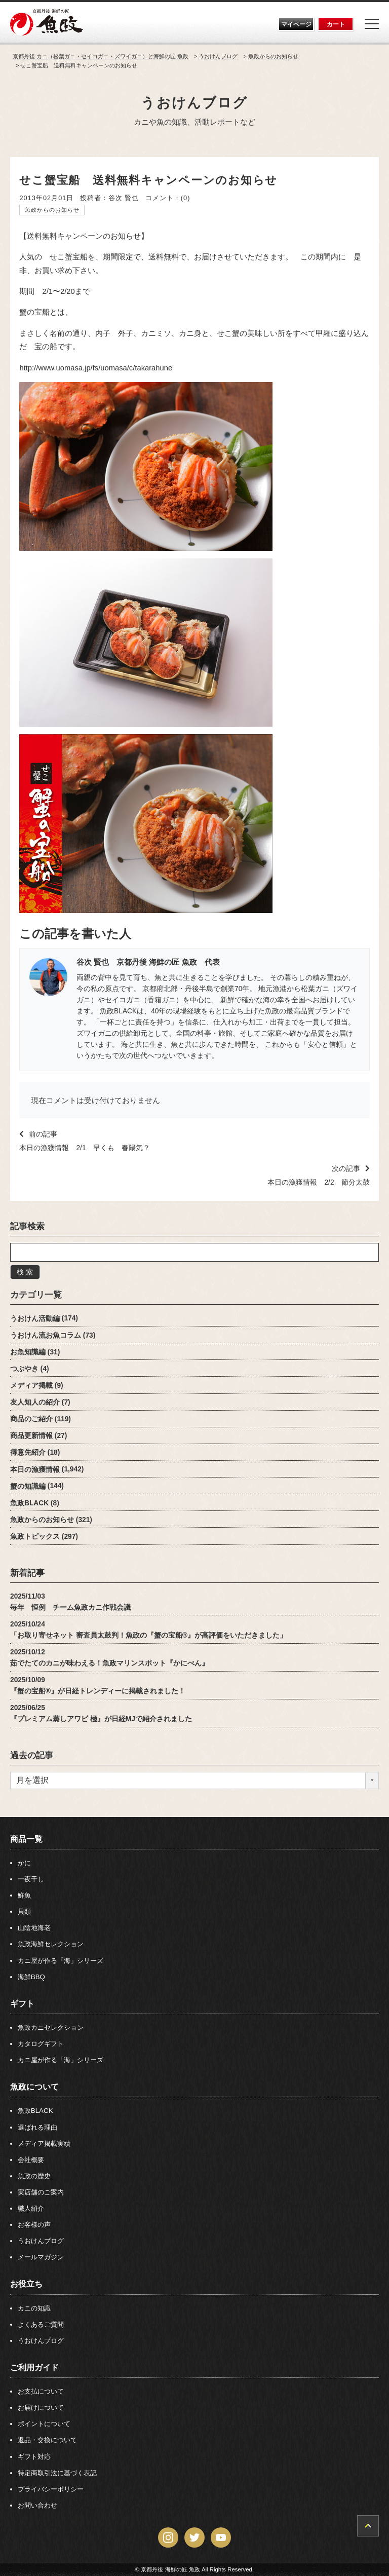 The width and height of the screenshot is (389, 2576). I want to click on うおけん流お魚コラム, so click(45, 1335).